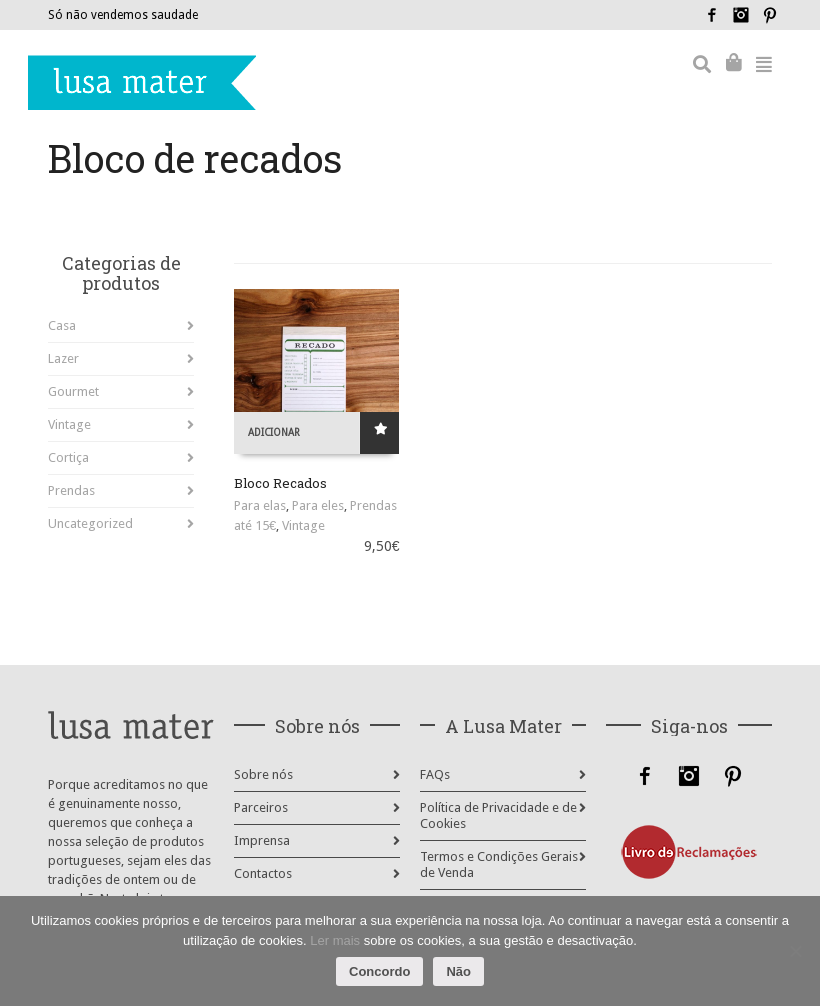 Image resolution: width=820 pixels, height=1006 pixels. Describe the element at coordinates (303, 525) in the screenshot. I see `Vintage` at that location.